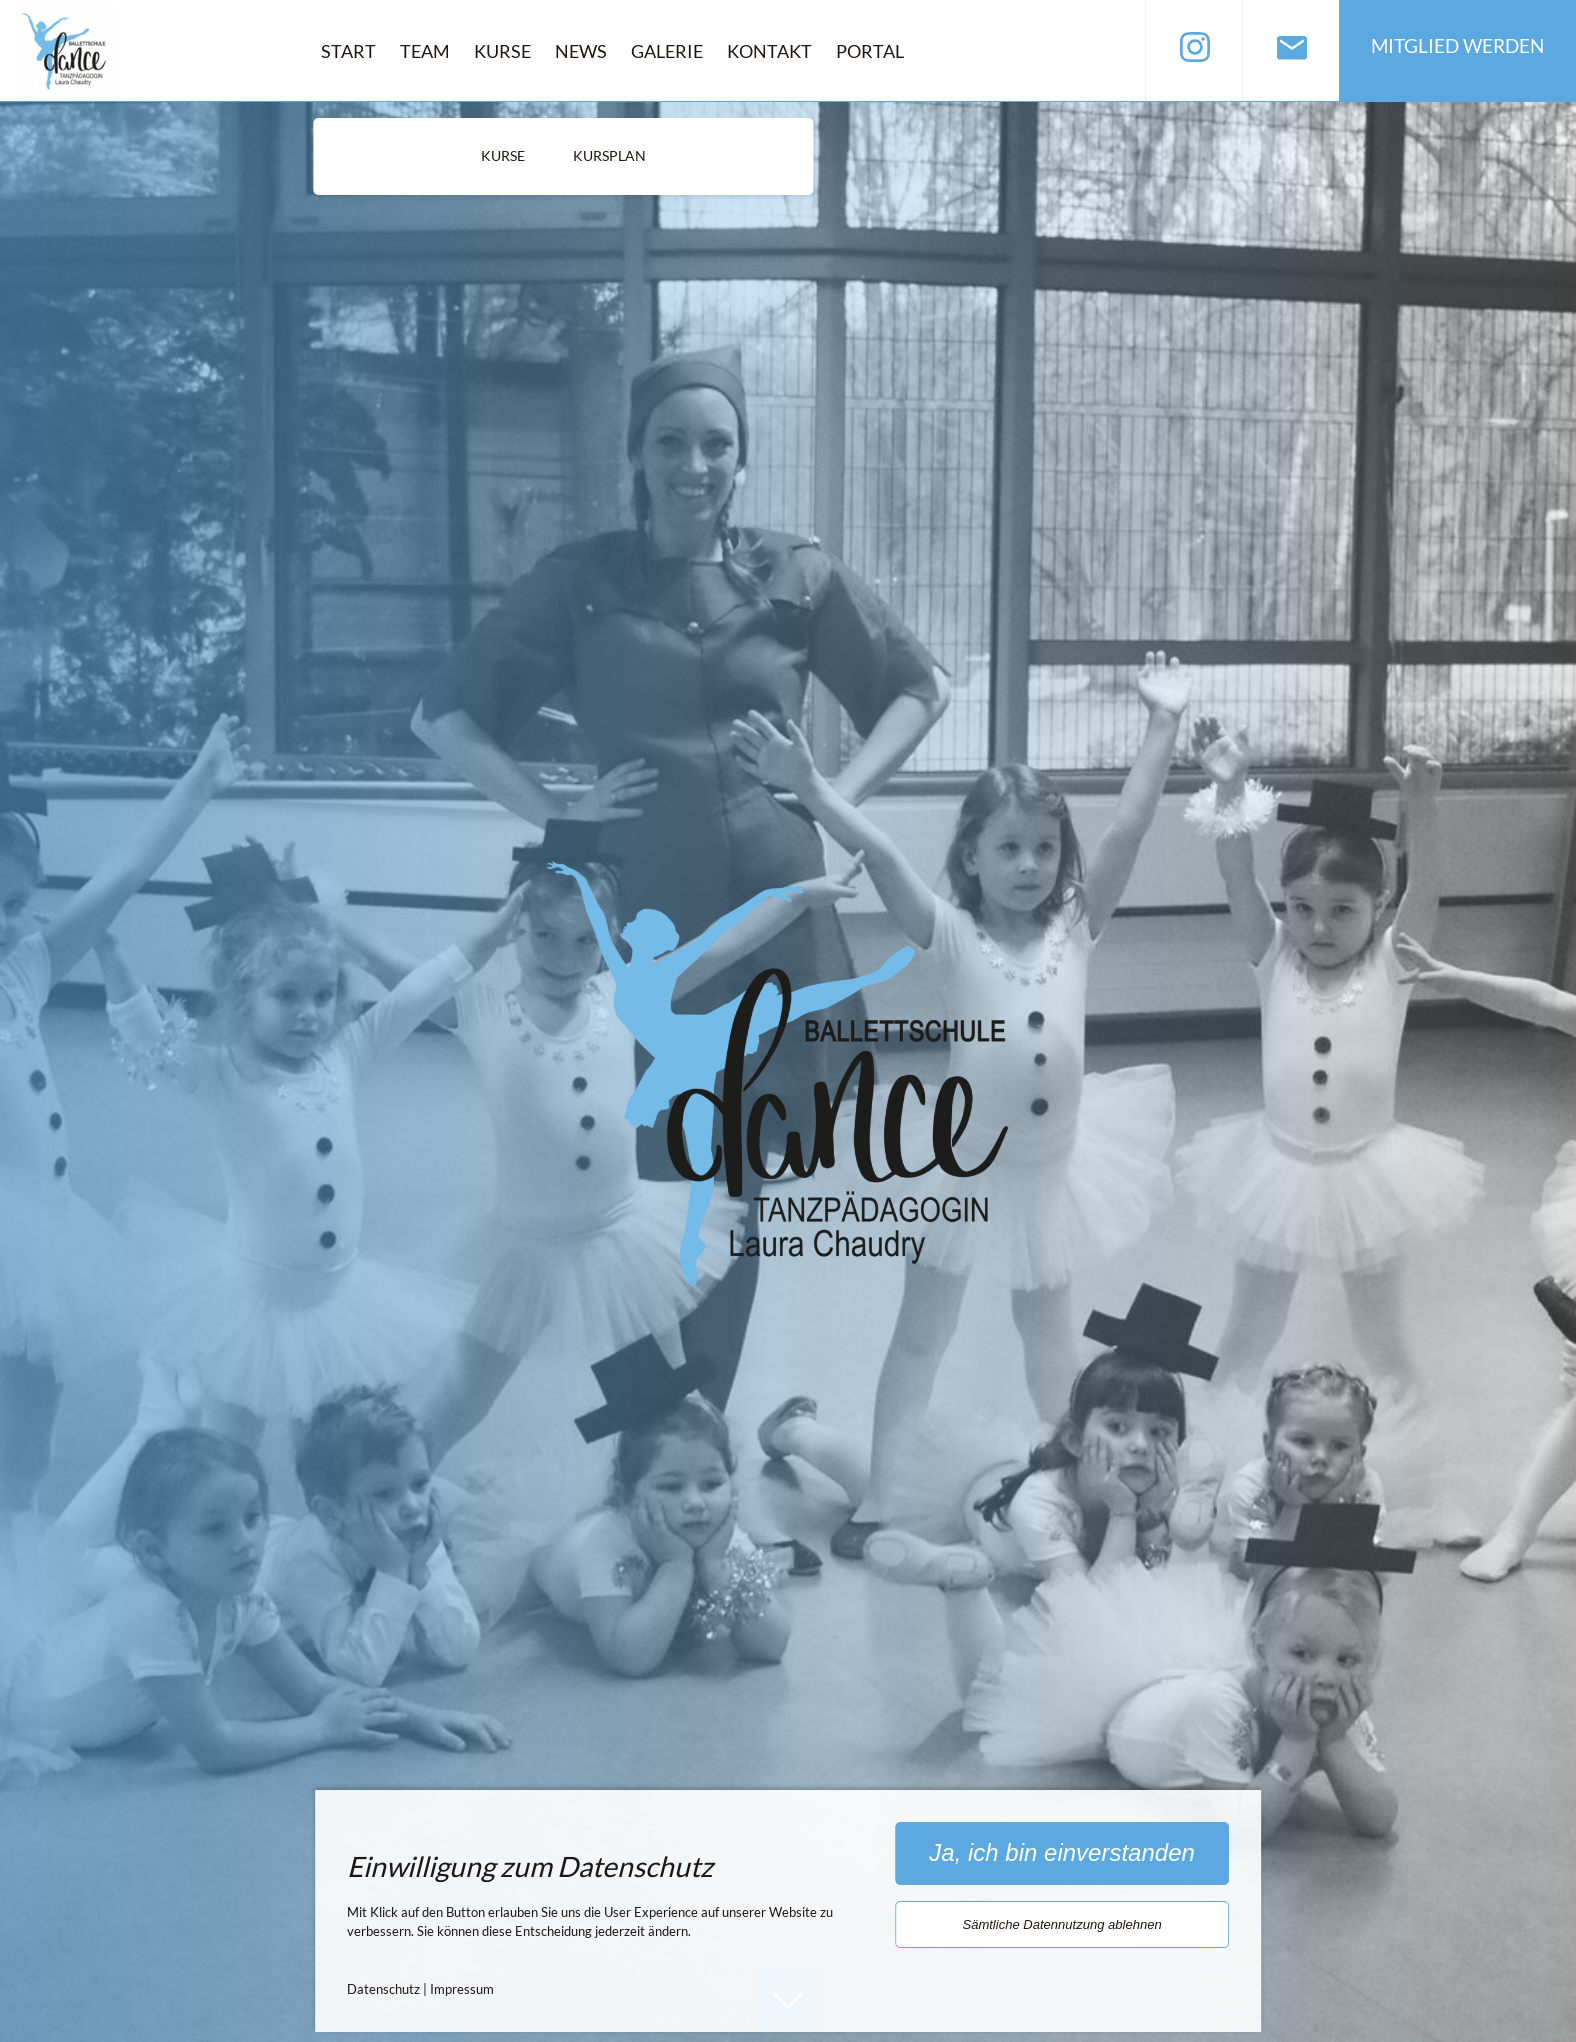  I want to click on Datenschutz, so click(383, 1989).